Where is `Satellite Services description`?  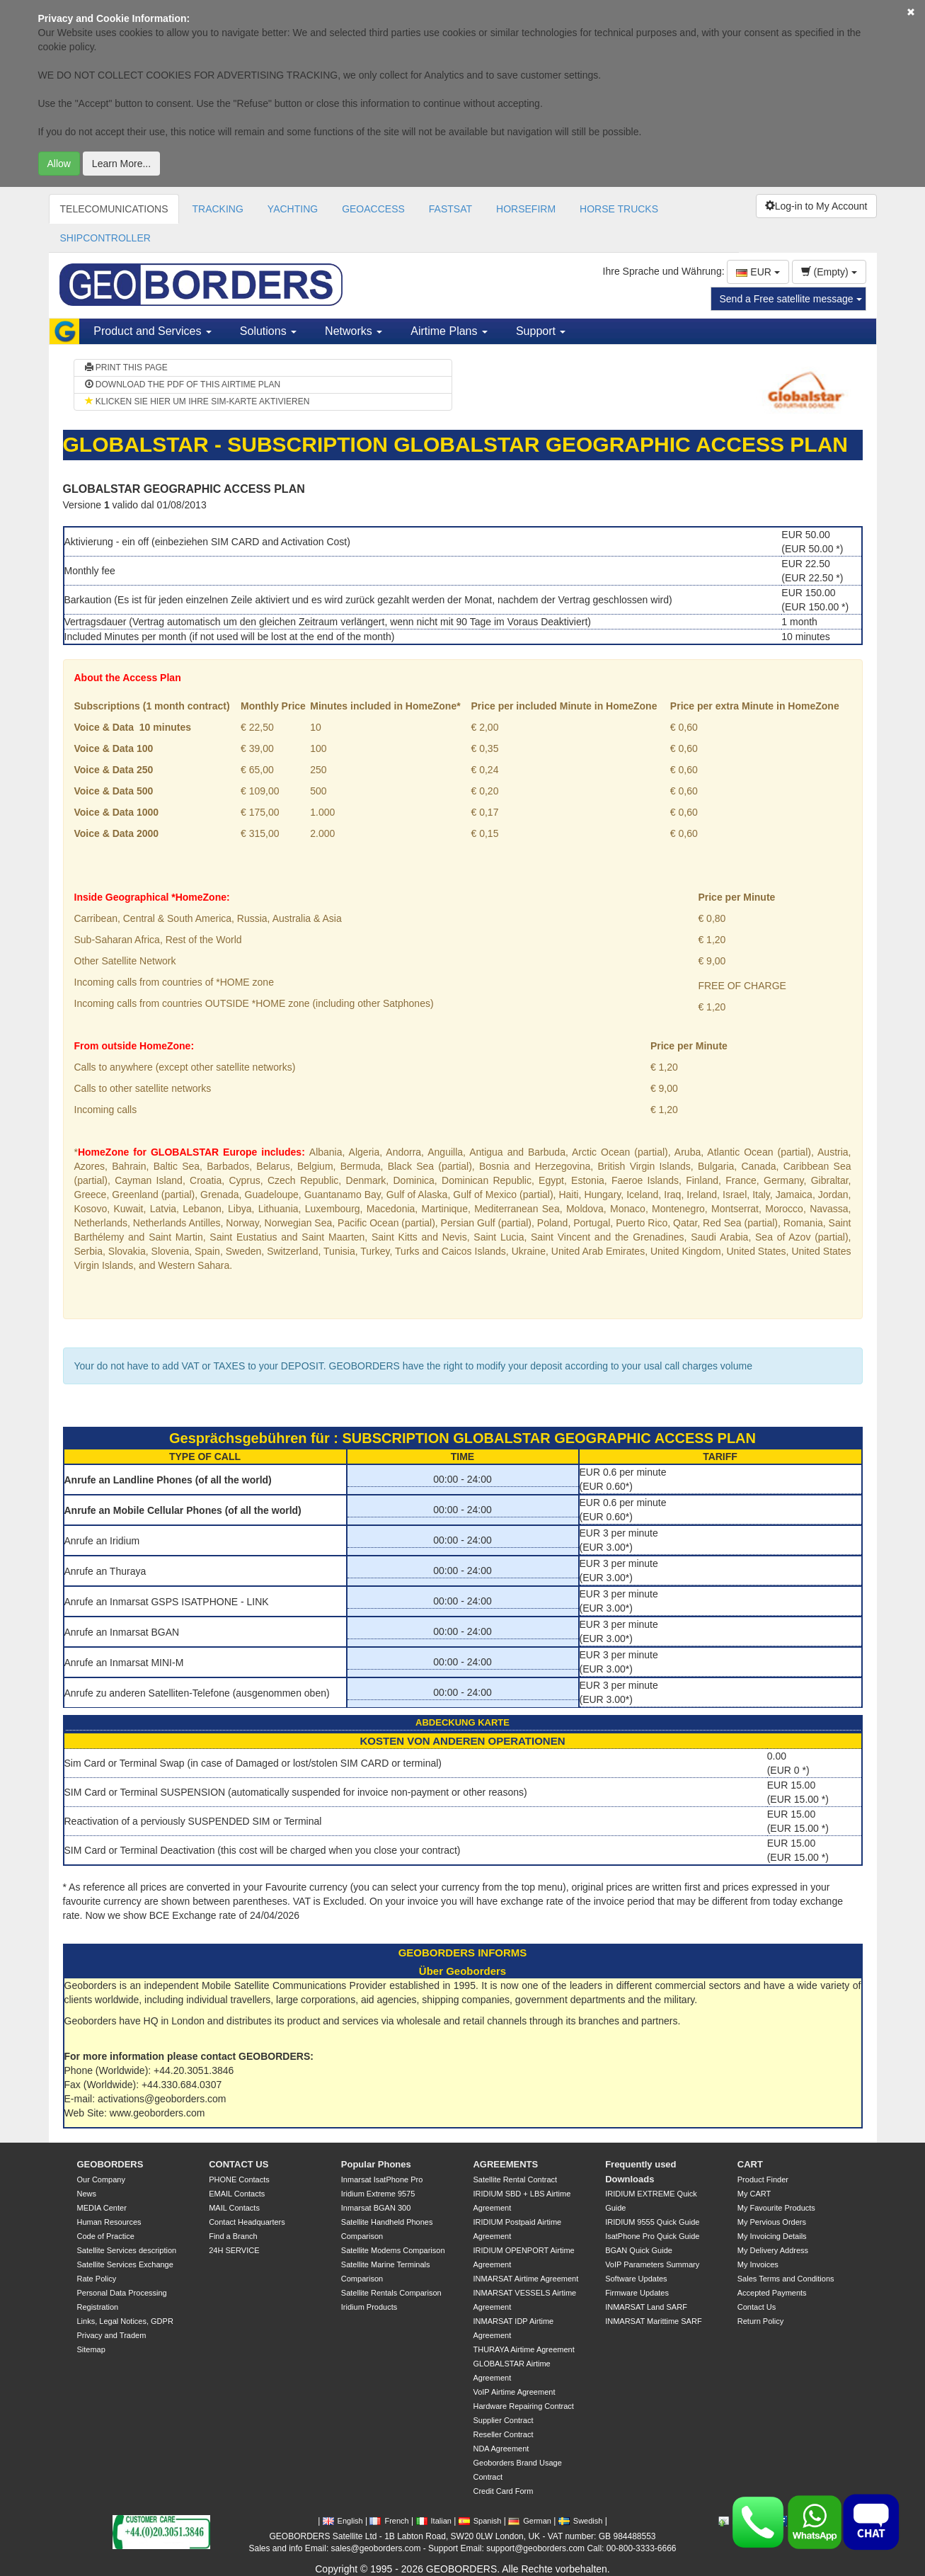
Satellite Services description is located at coordinates (127, 2250).